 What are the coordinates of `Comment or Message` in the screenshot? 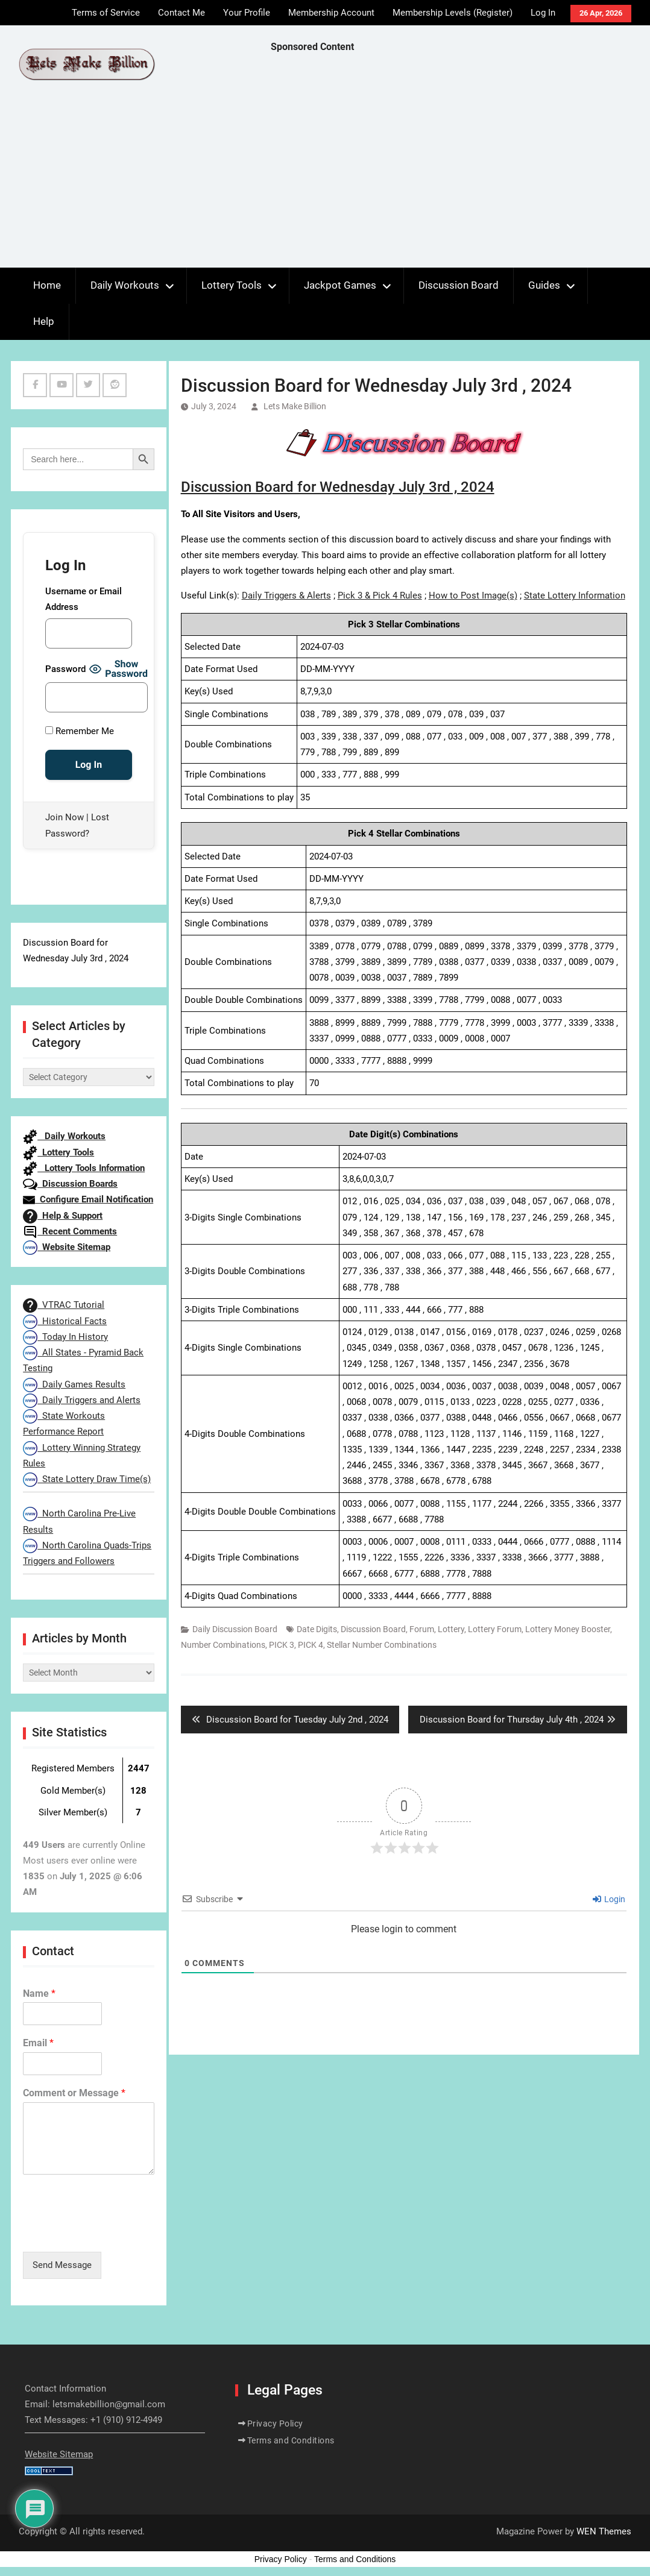 It's located at (74, 2093).